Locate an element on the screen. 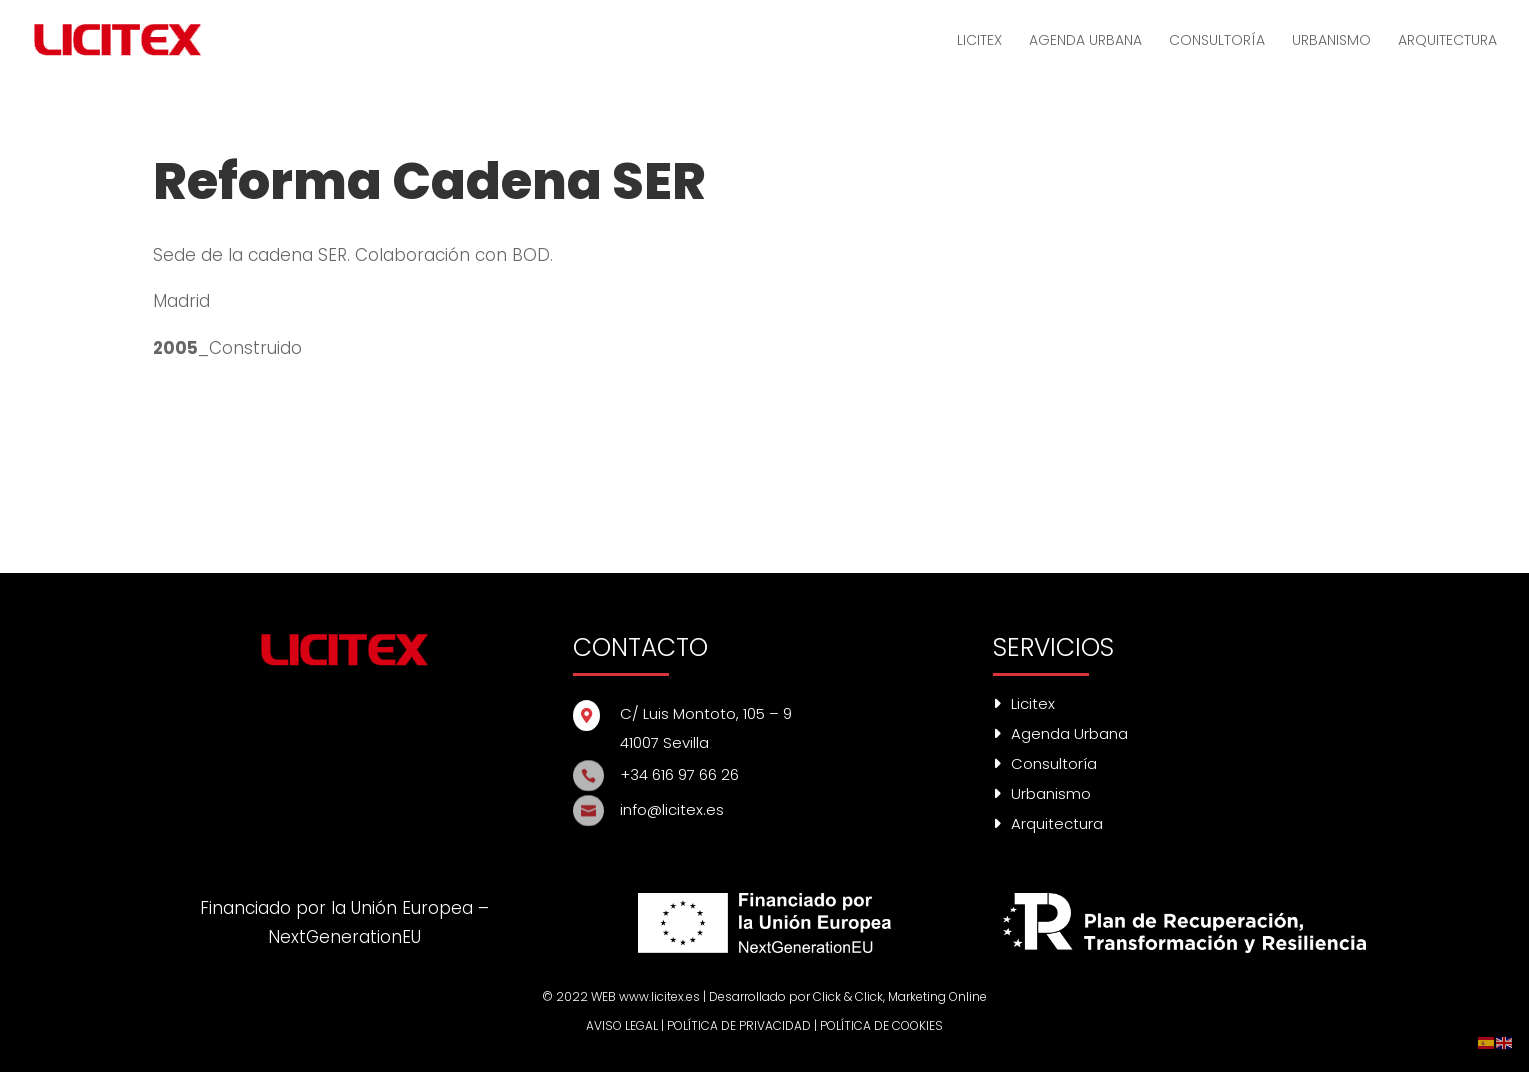 Image resolution: width=1529 pixels, height=1072 pixels. Consultoría is located at coordinates (1045, 763).